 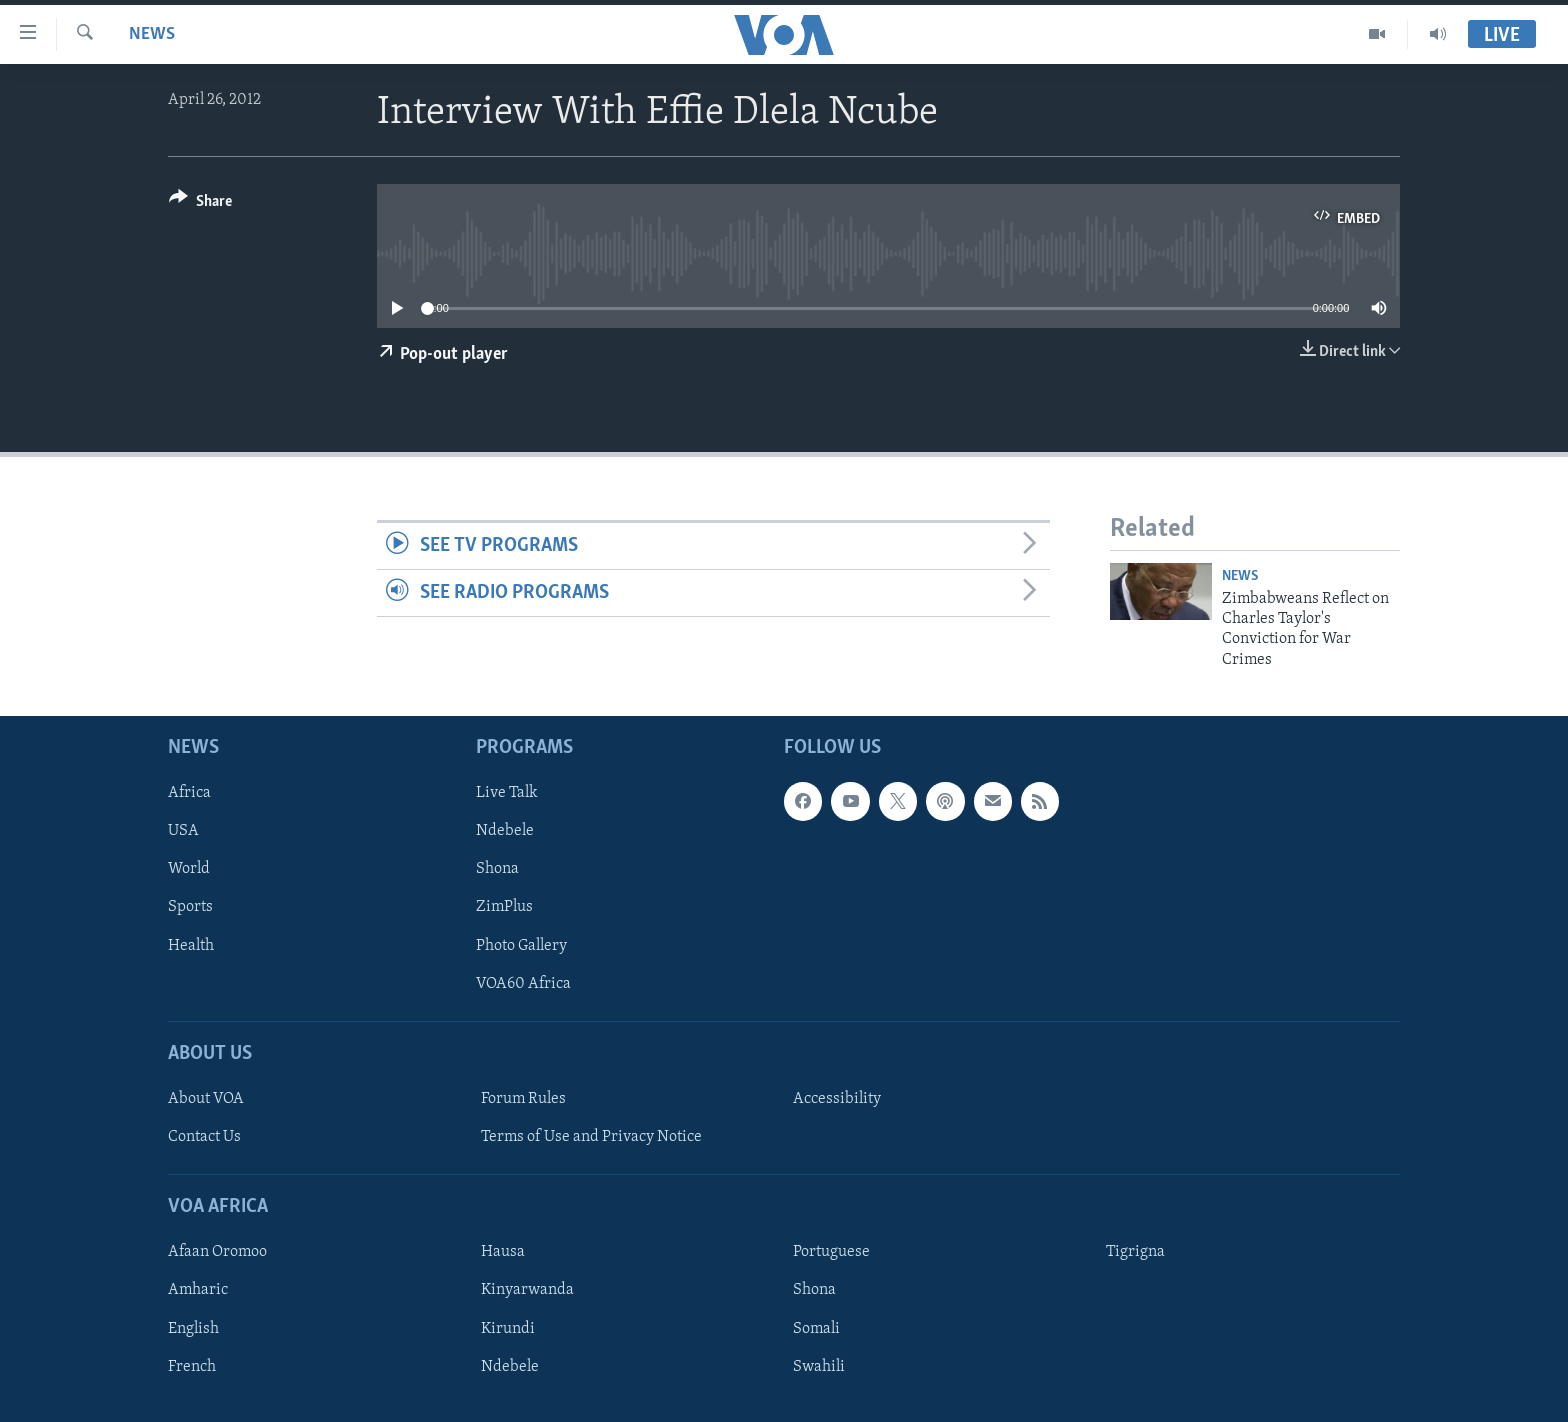 I want to click on French, so click(x=192, y=1367).